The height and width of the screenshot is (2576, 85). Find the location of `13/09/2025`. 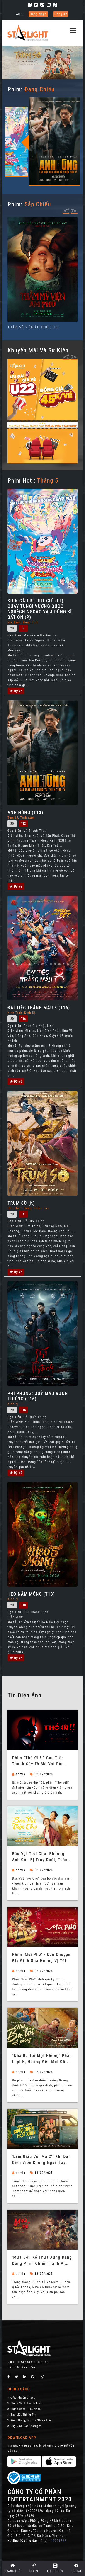

13/09/2025 is located at coordinates (41, 2172).